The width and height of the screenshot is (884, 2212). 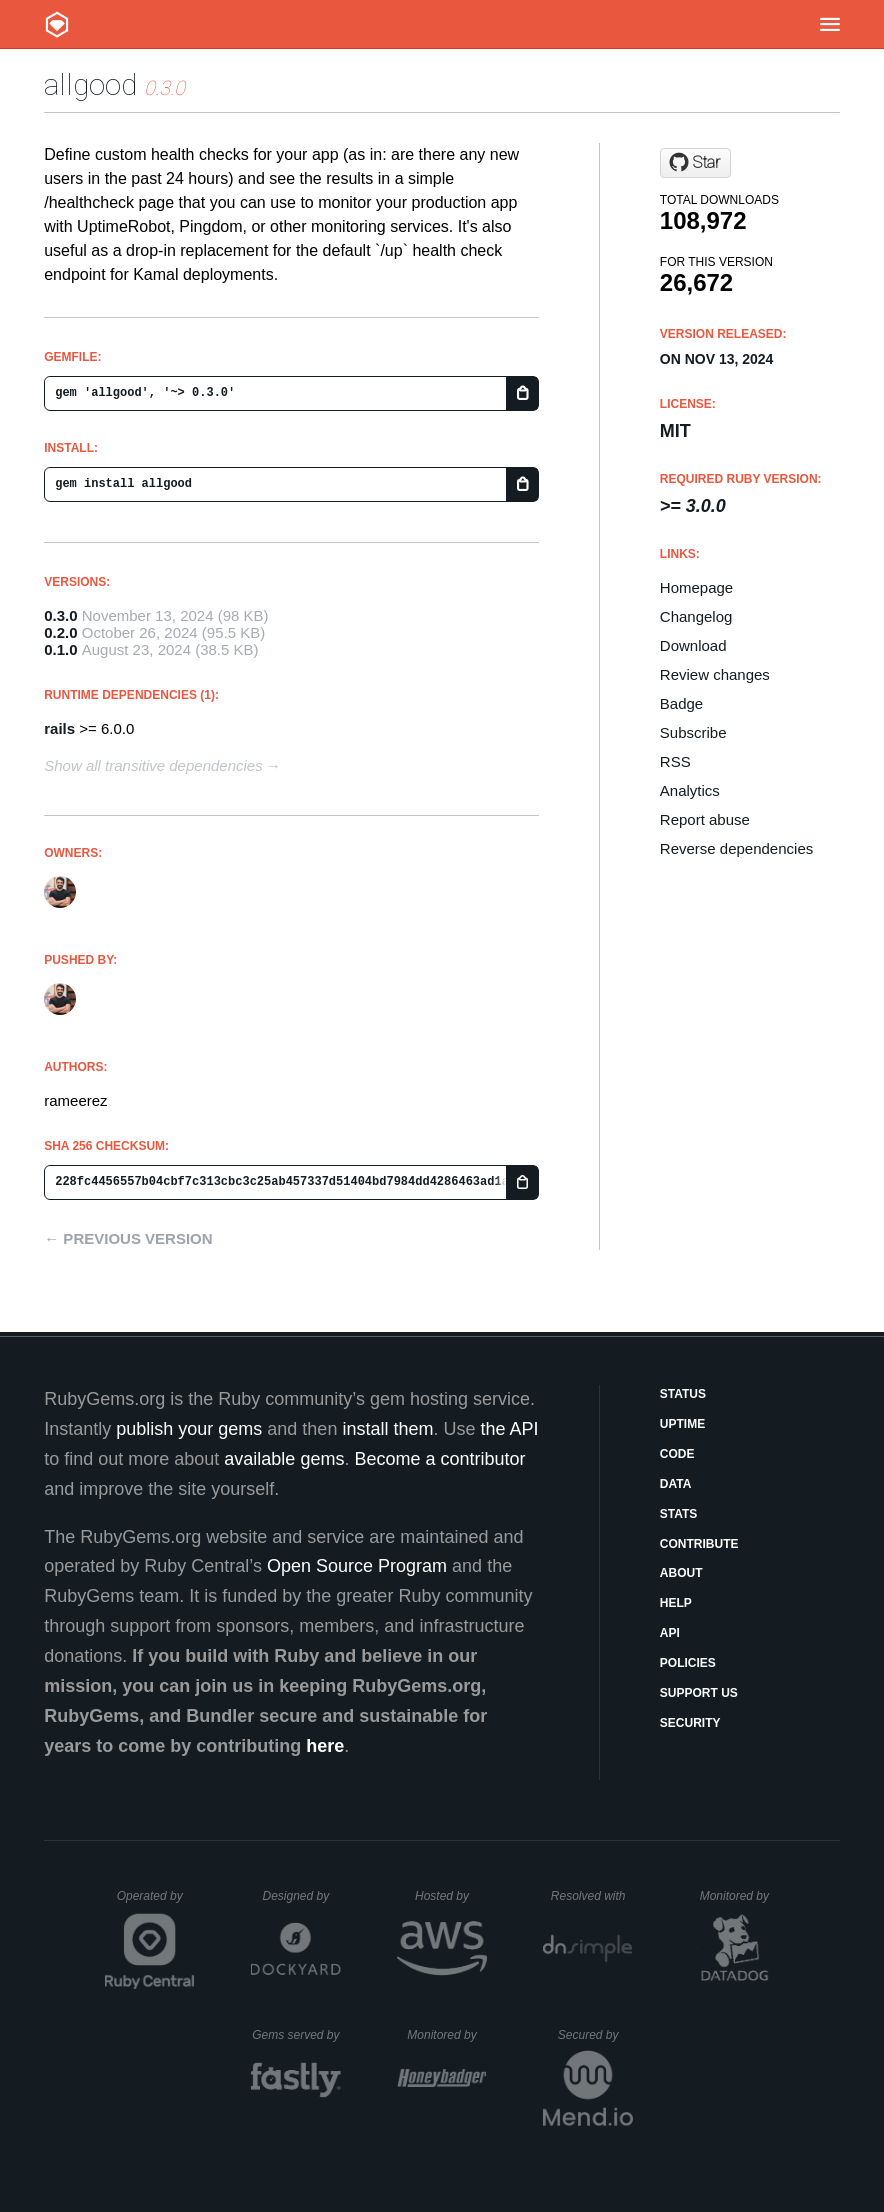 What do you see at coordinates (693, 732) in the screenshot?
I see `Subscribe` at bounding box center [693, 732].